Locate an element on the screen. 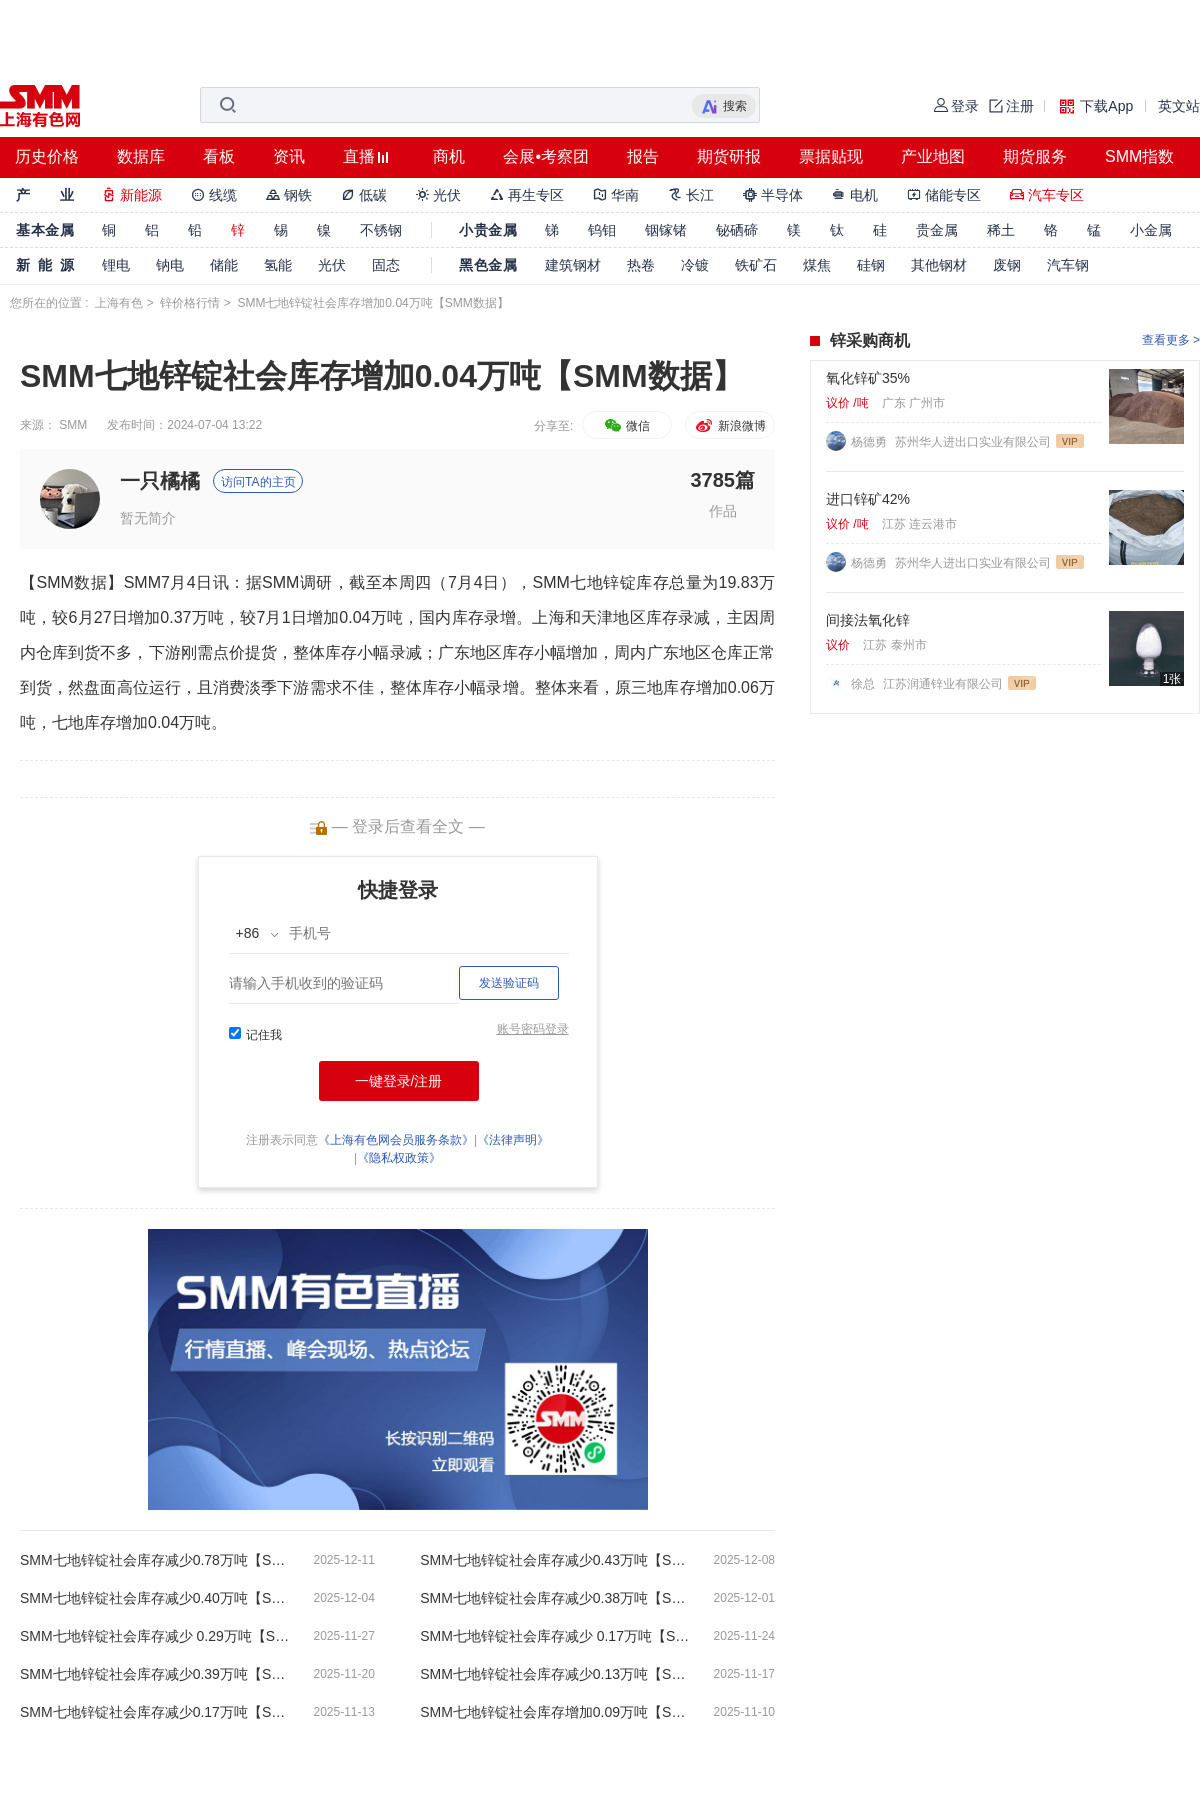  汽车钢 is located at coordinates (1068, 265).